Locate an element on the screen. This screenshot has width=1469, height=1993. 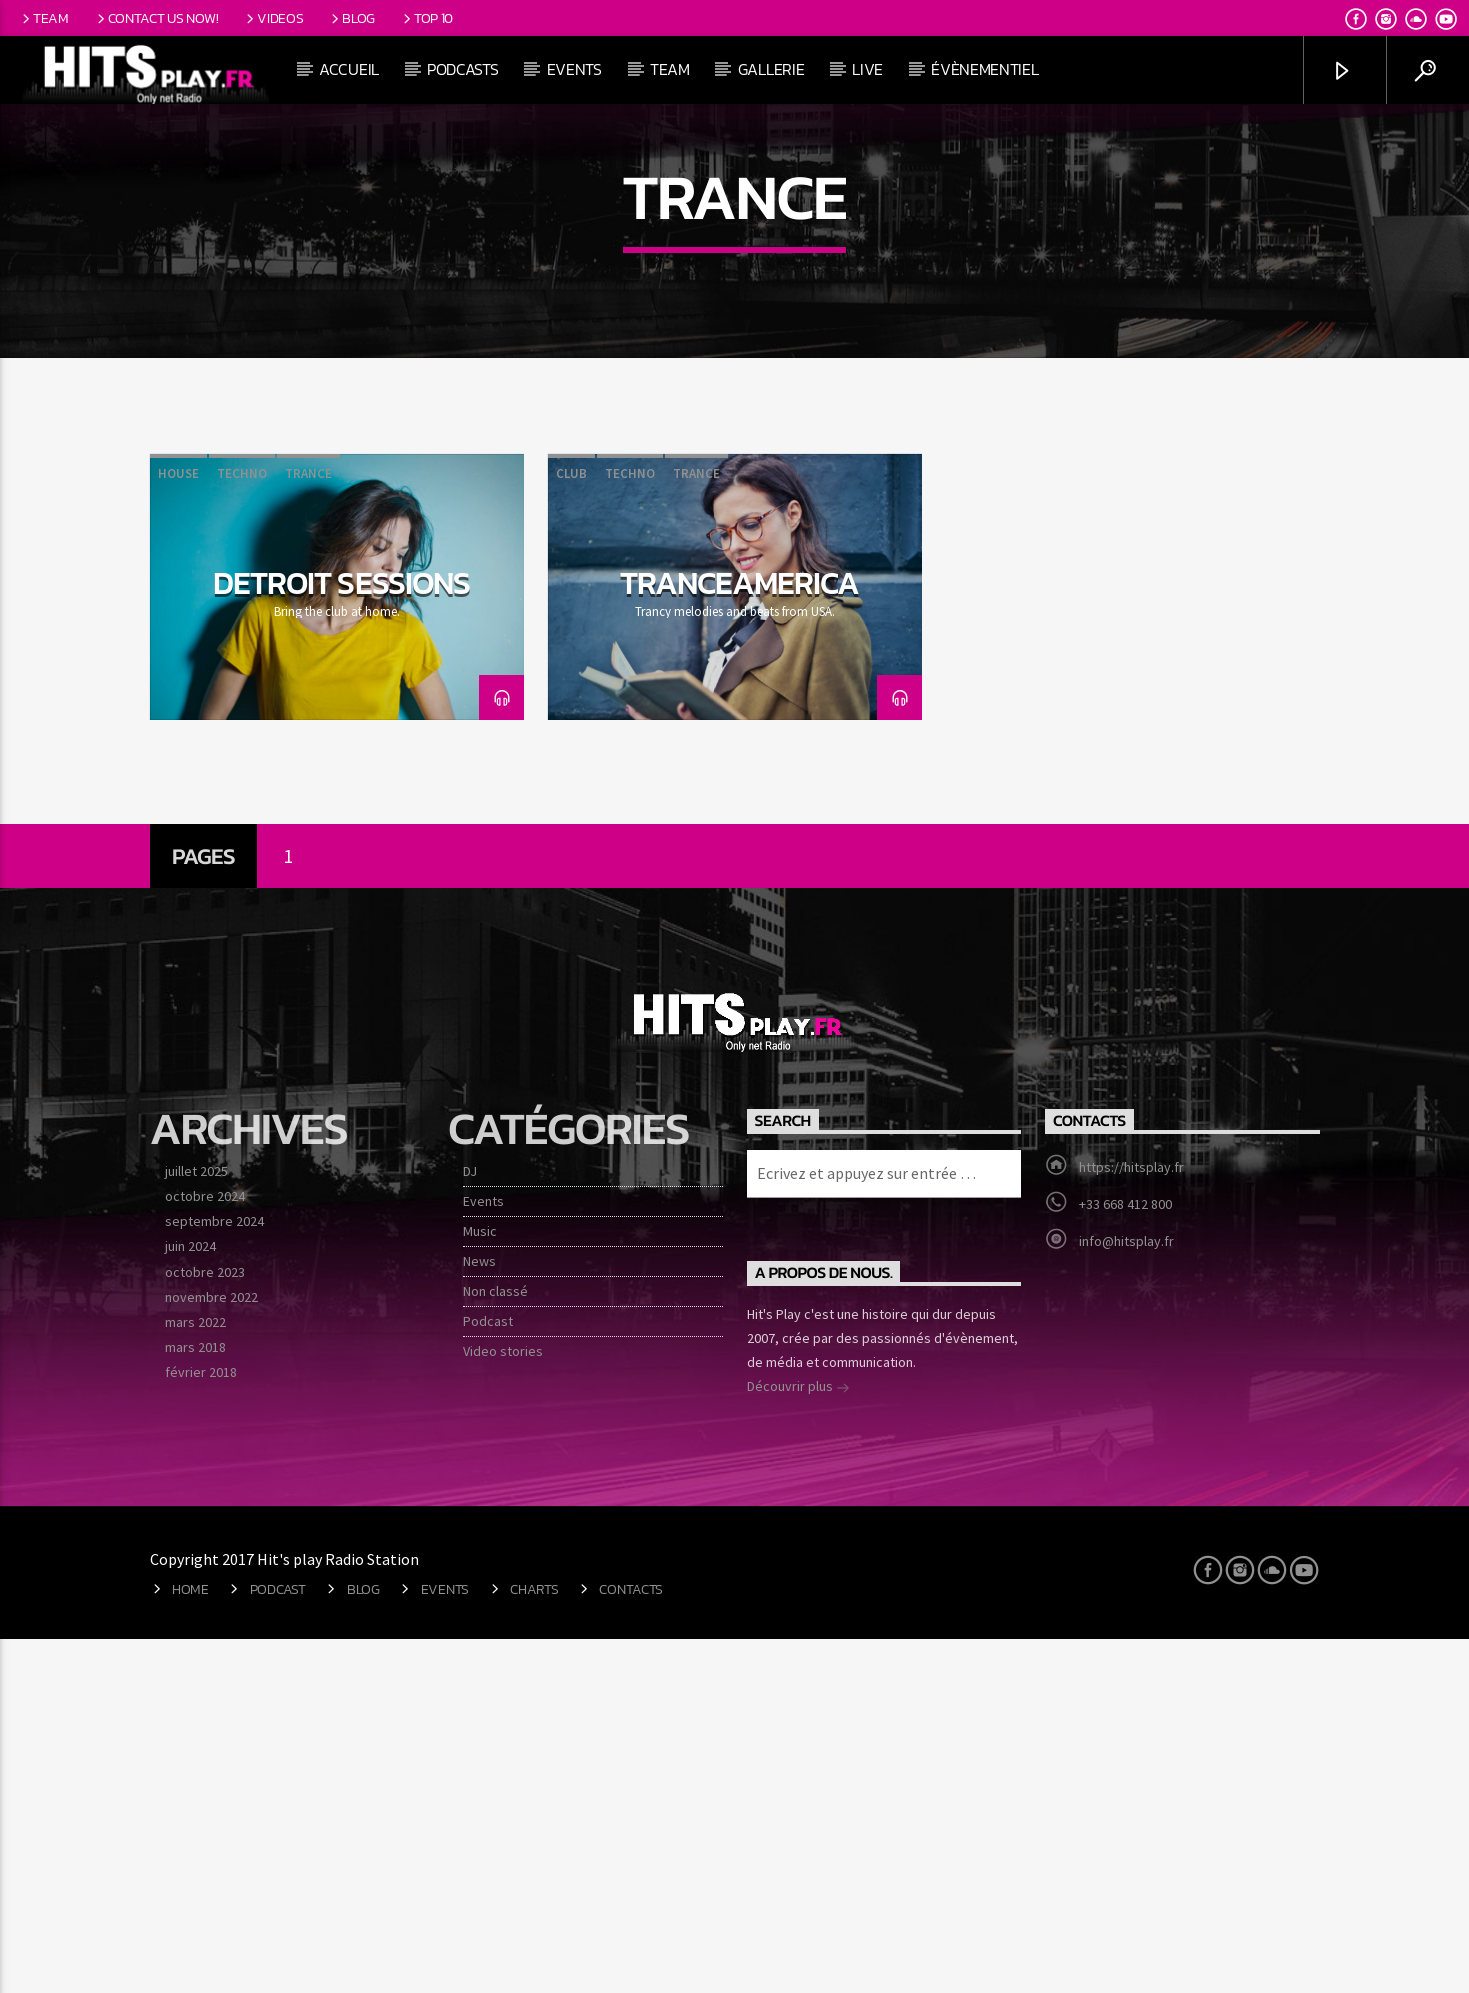
Blog is located at coordinates (351, 18).